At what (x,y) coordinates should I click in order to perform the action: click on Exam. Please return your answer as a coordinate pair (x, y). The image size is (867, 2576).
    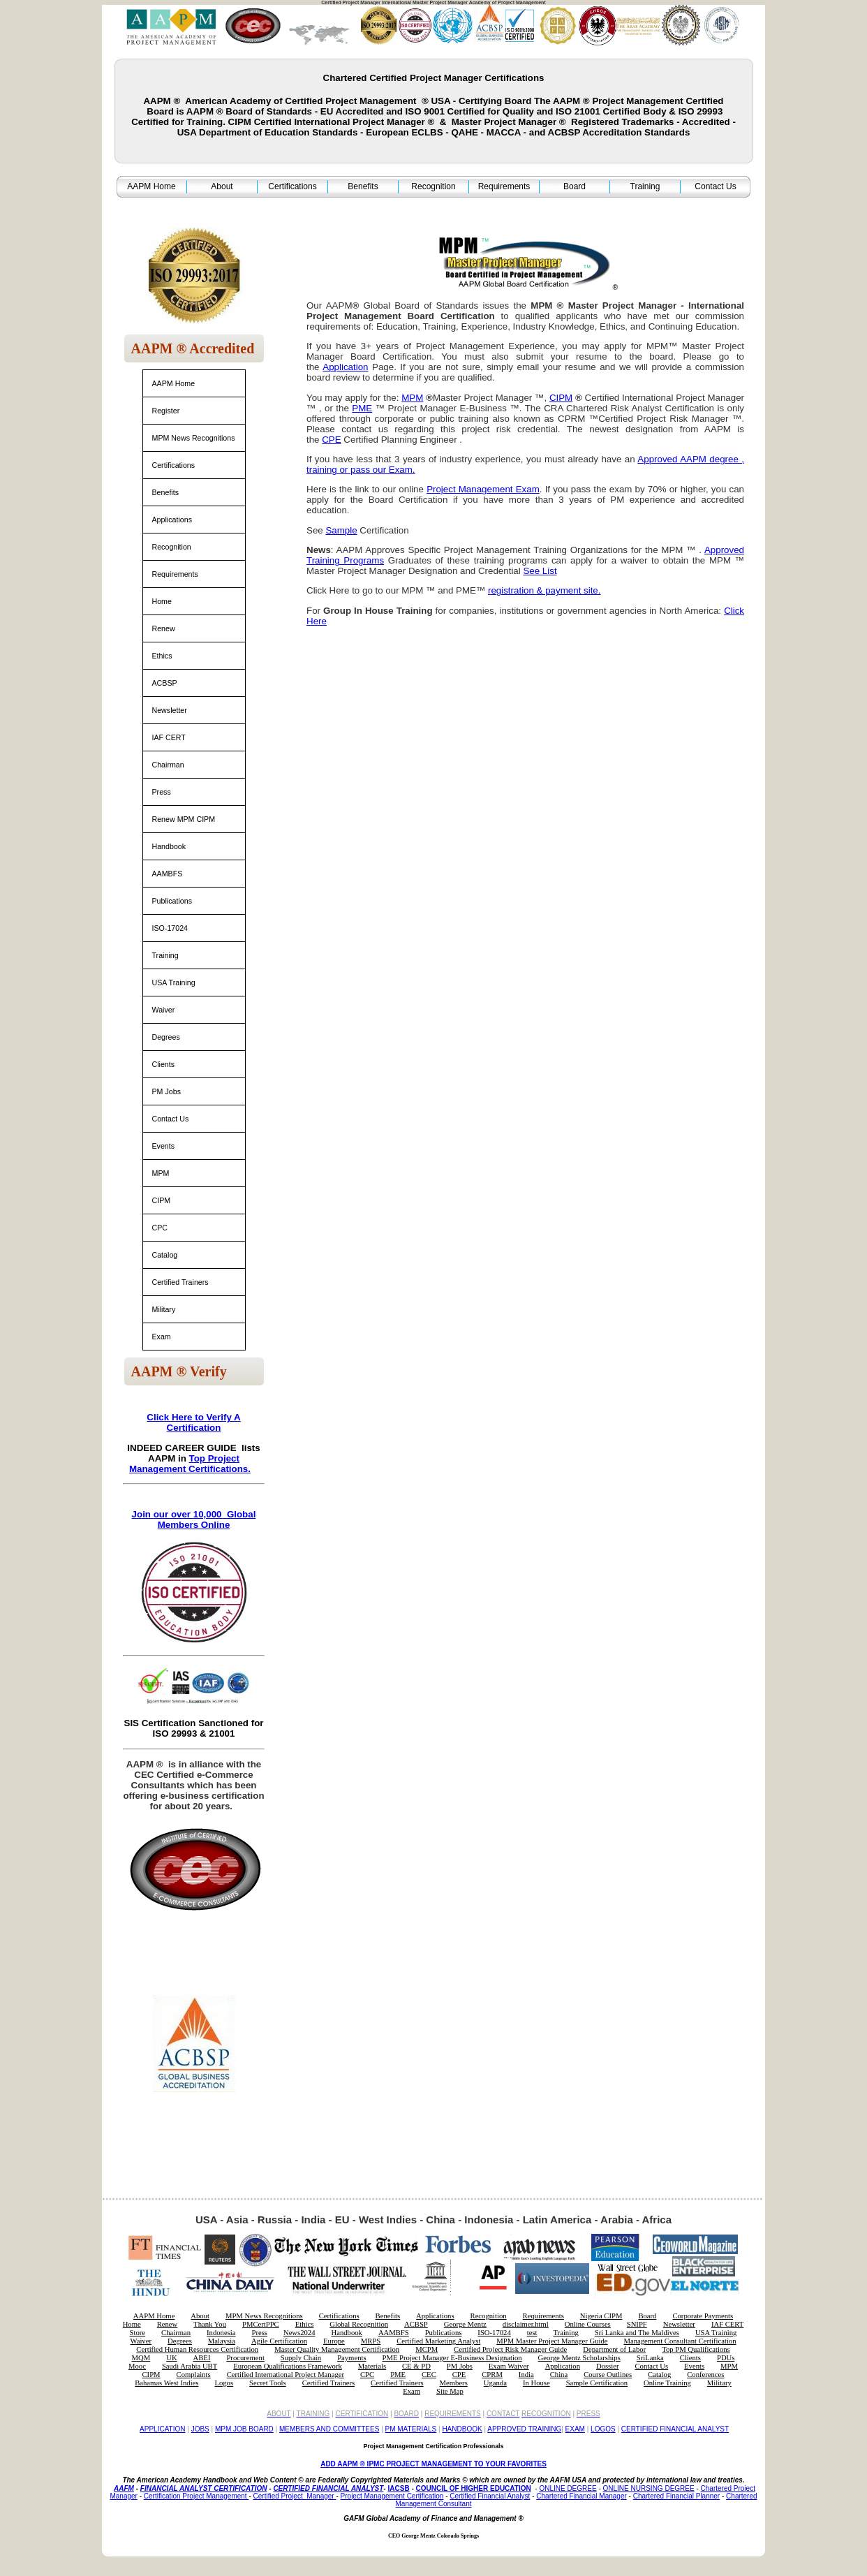
    Looking at the image, I should click on (161, 1336).